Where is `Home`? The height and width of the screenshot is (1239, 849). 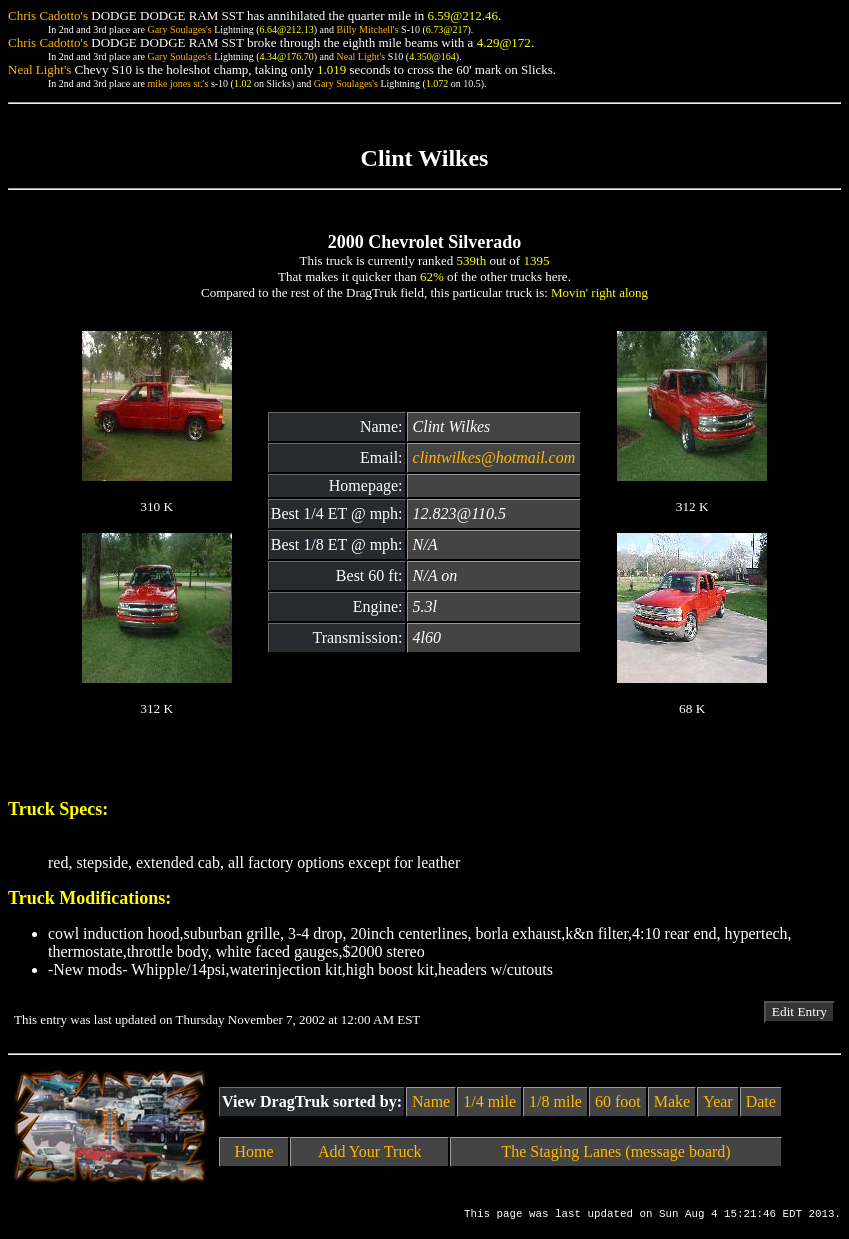 Home is located at coordinates (254, 1151).